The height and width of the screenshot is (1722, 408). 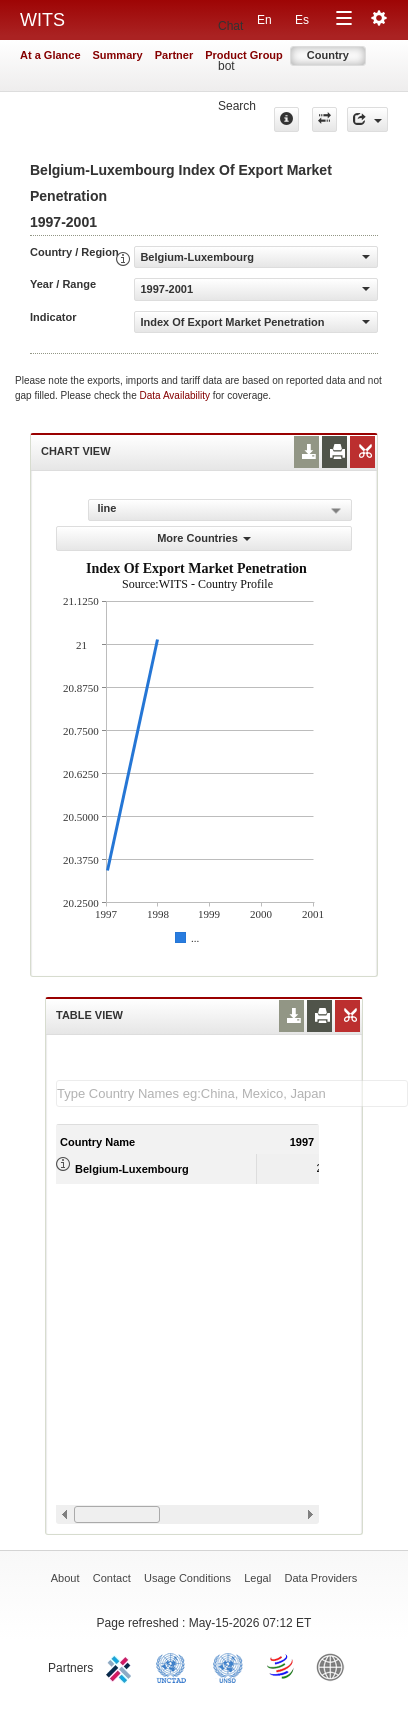 What do you see at coordinates (174, 55) in the screenshot?
I see `Partner` at bounding box center [174, 55].